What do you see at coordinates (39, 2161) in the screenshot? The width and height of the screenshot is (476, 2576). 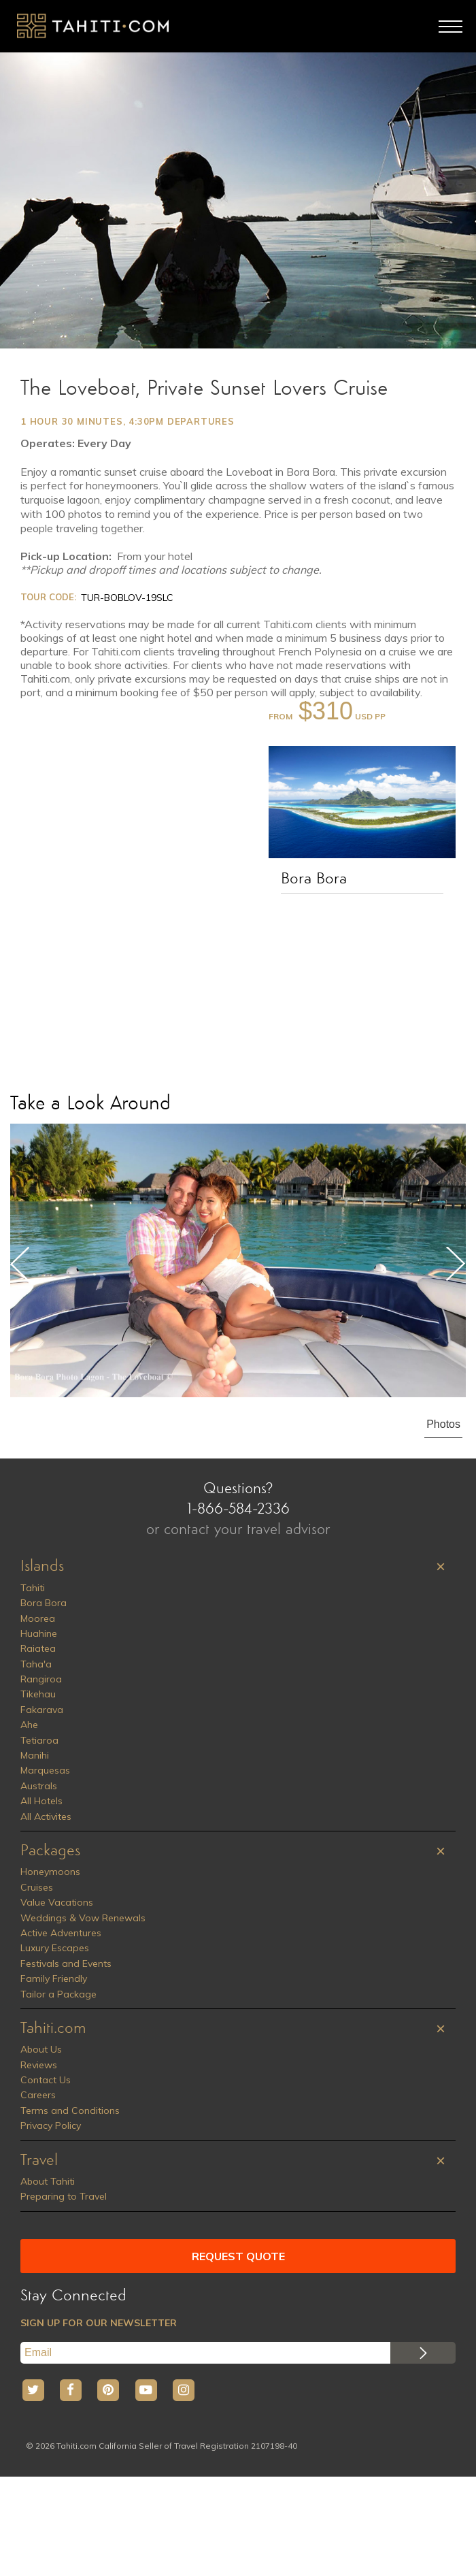 I see `Travel` at bounding box center [39, 2161].